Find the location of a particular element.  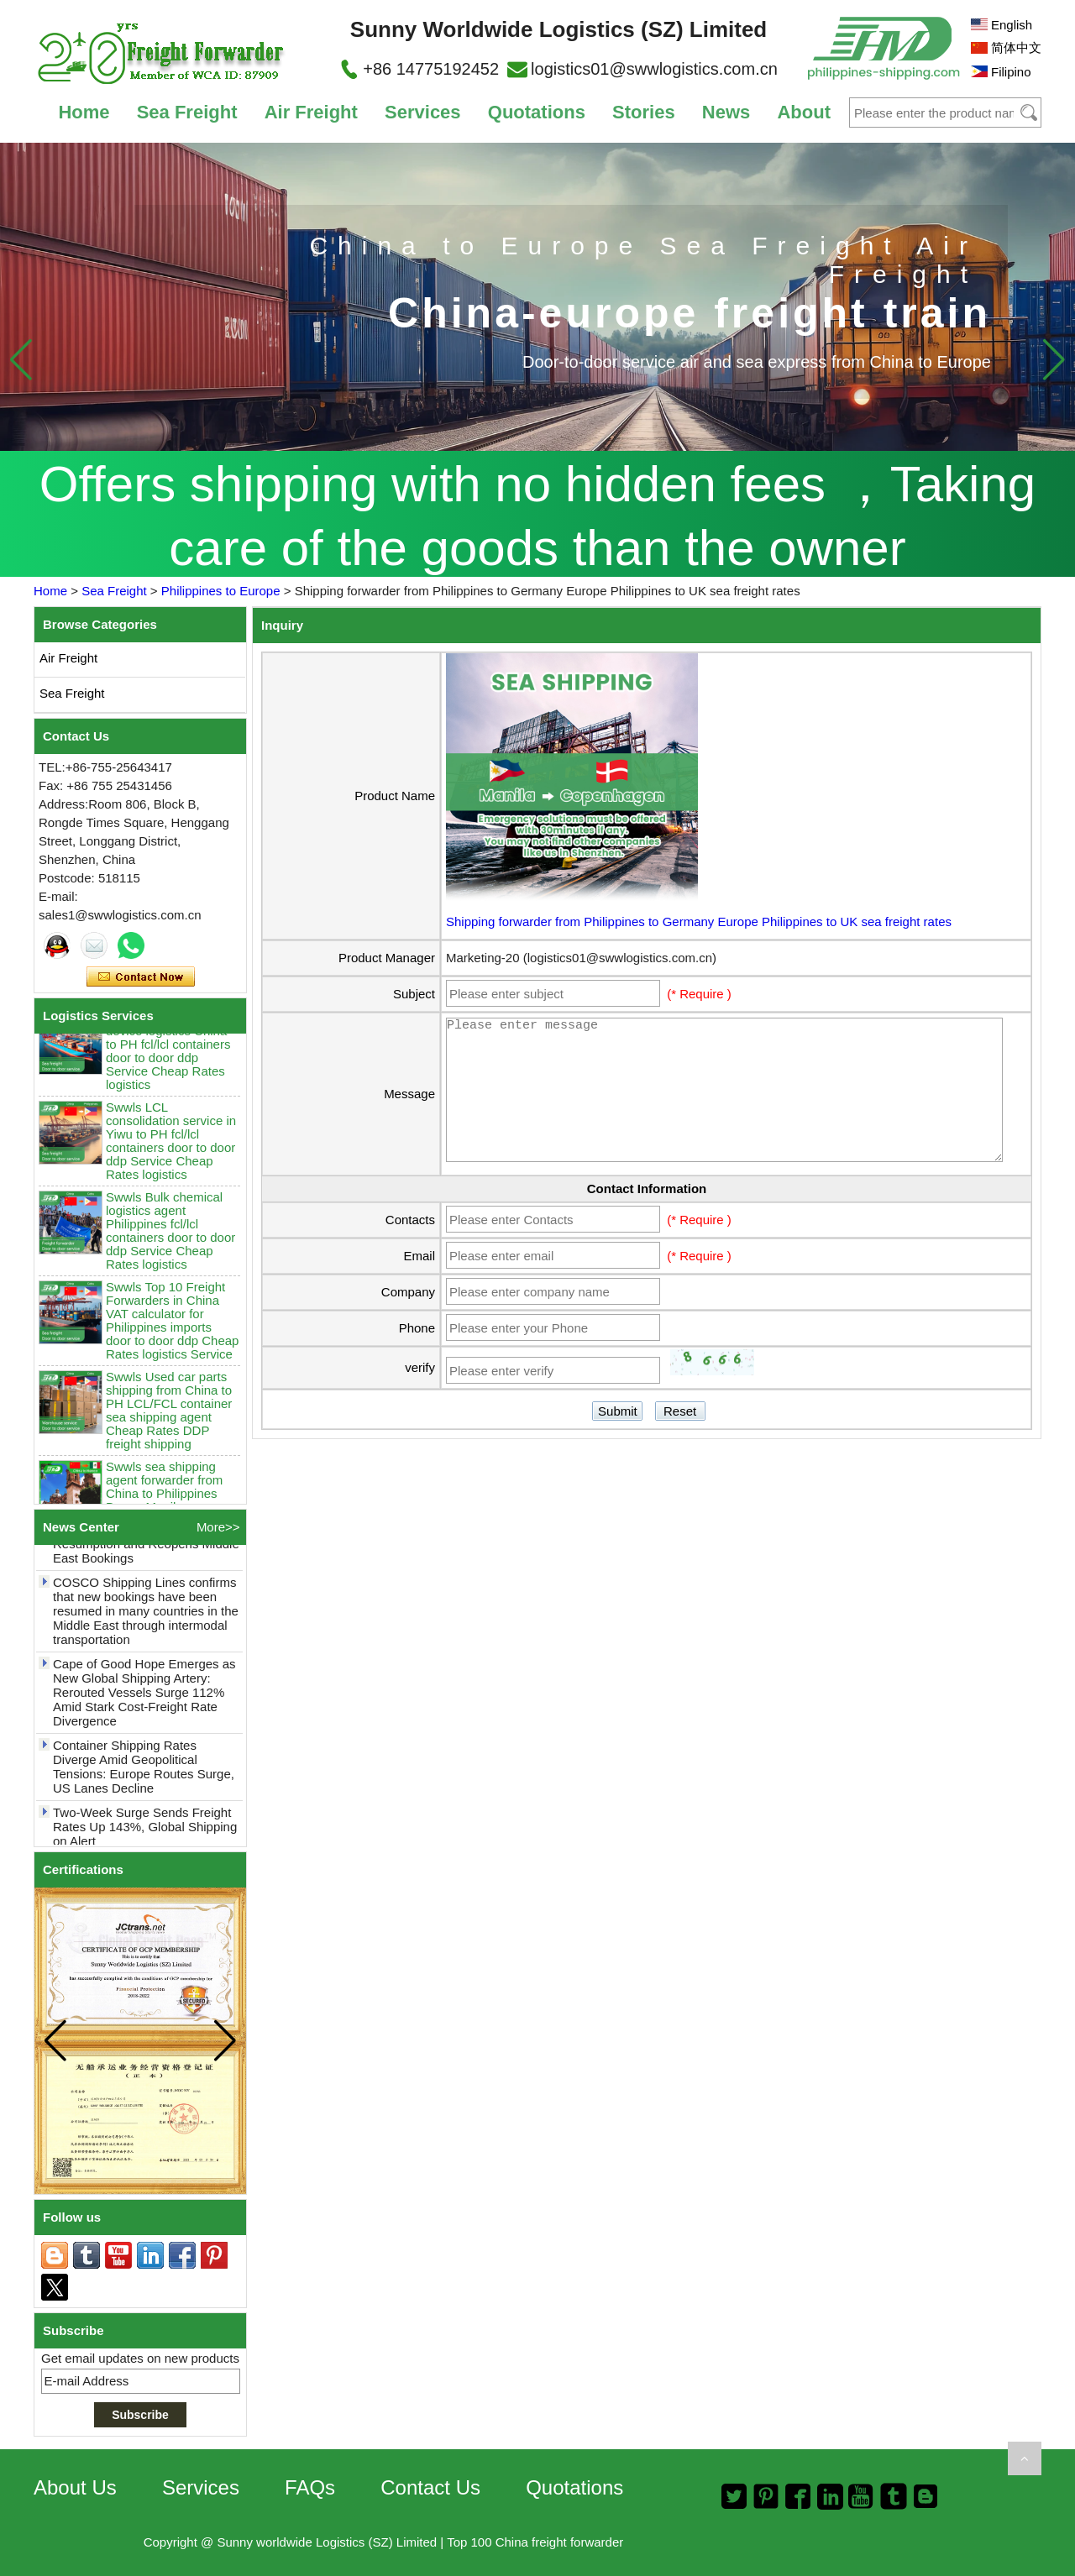

Sea Freight is located at coordinates (187, 112).